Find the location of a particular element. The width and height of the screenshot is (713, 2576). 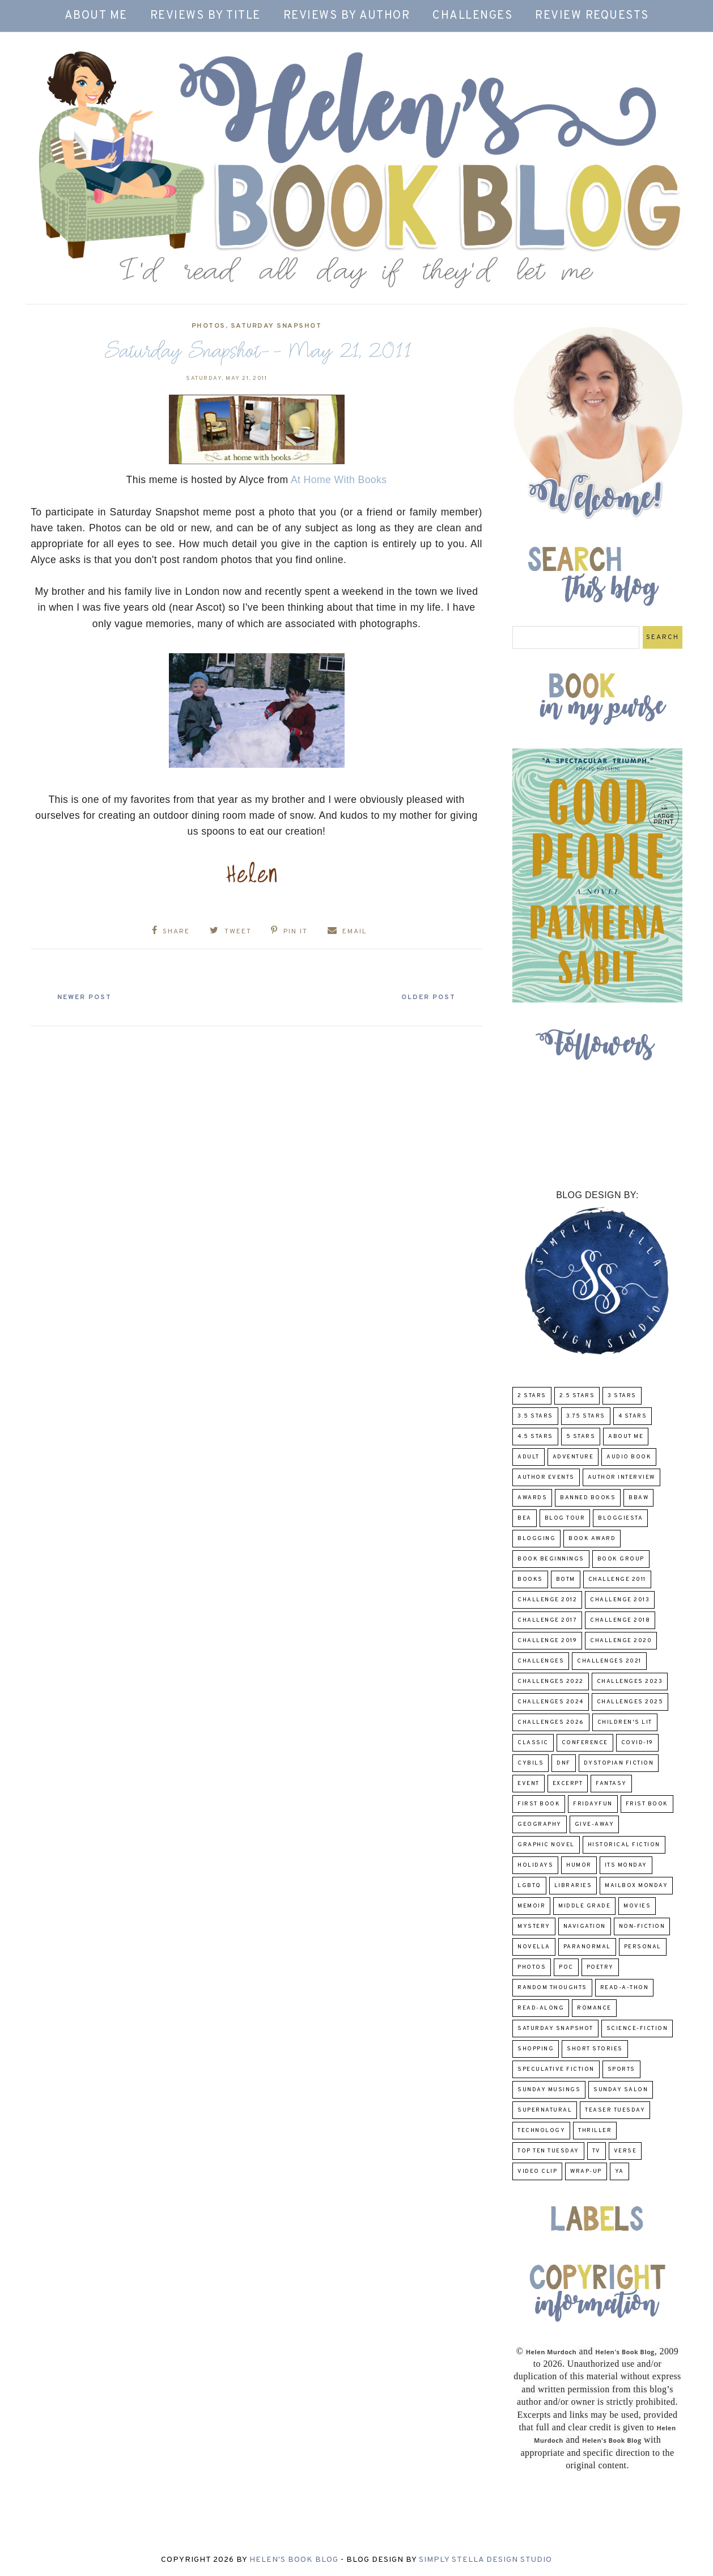

At Home With Books is located at coordinates (339, 479).